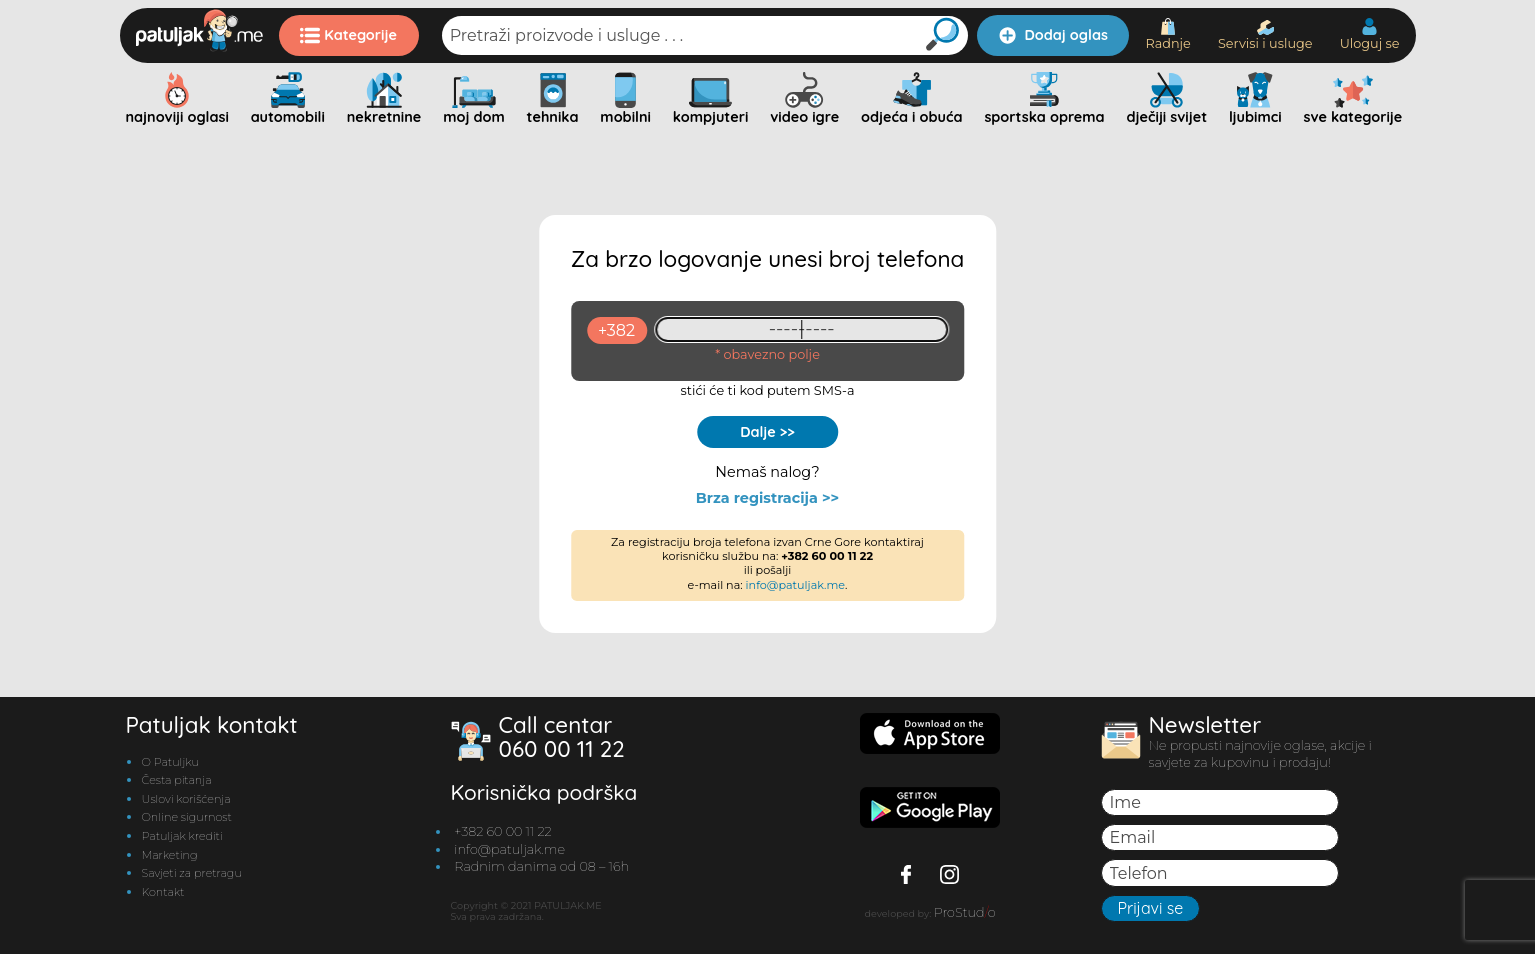 Image resolution: width=1535 pixels, height=954 pixels. Describe the element at coordinates (1265, 35) in the screenshot. I see `Servisi i usluge` at that location.